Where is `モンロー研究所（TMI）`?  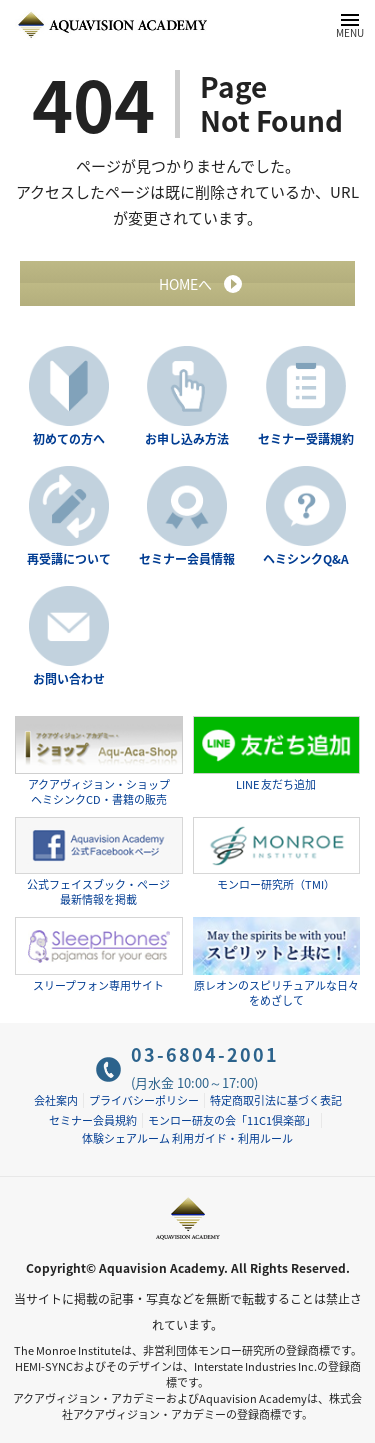
モンロー研究所（TMI） is located at coordinates (277, 855).